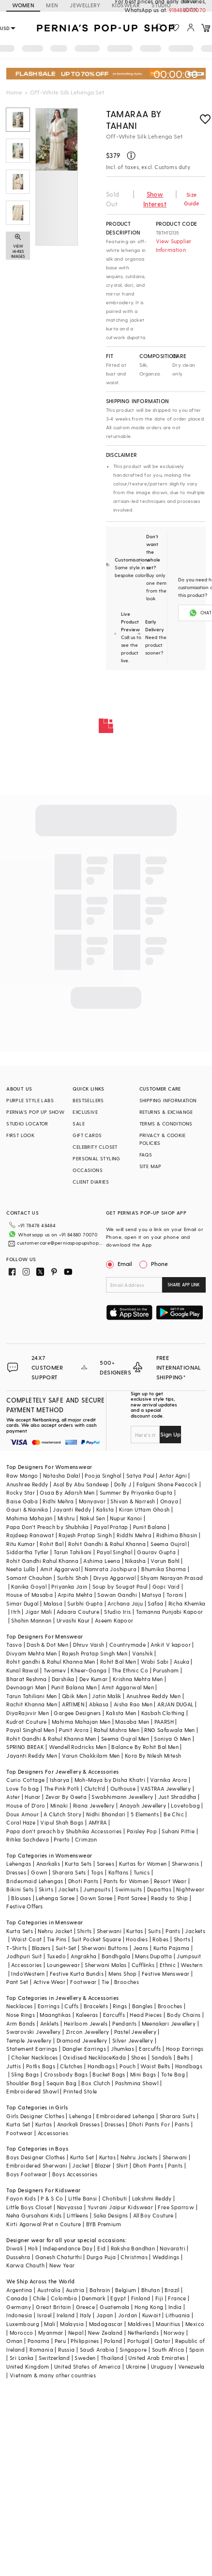 This screenshot has width=212, height=2576. Describe the element at coordinates (31, 1620) in the screenshot. I see `Shahin Mannan` at that location.